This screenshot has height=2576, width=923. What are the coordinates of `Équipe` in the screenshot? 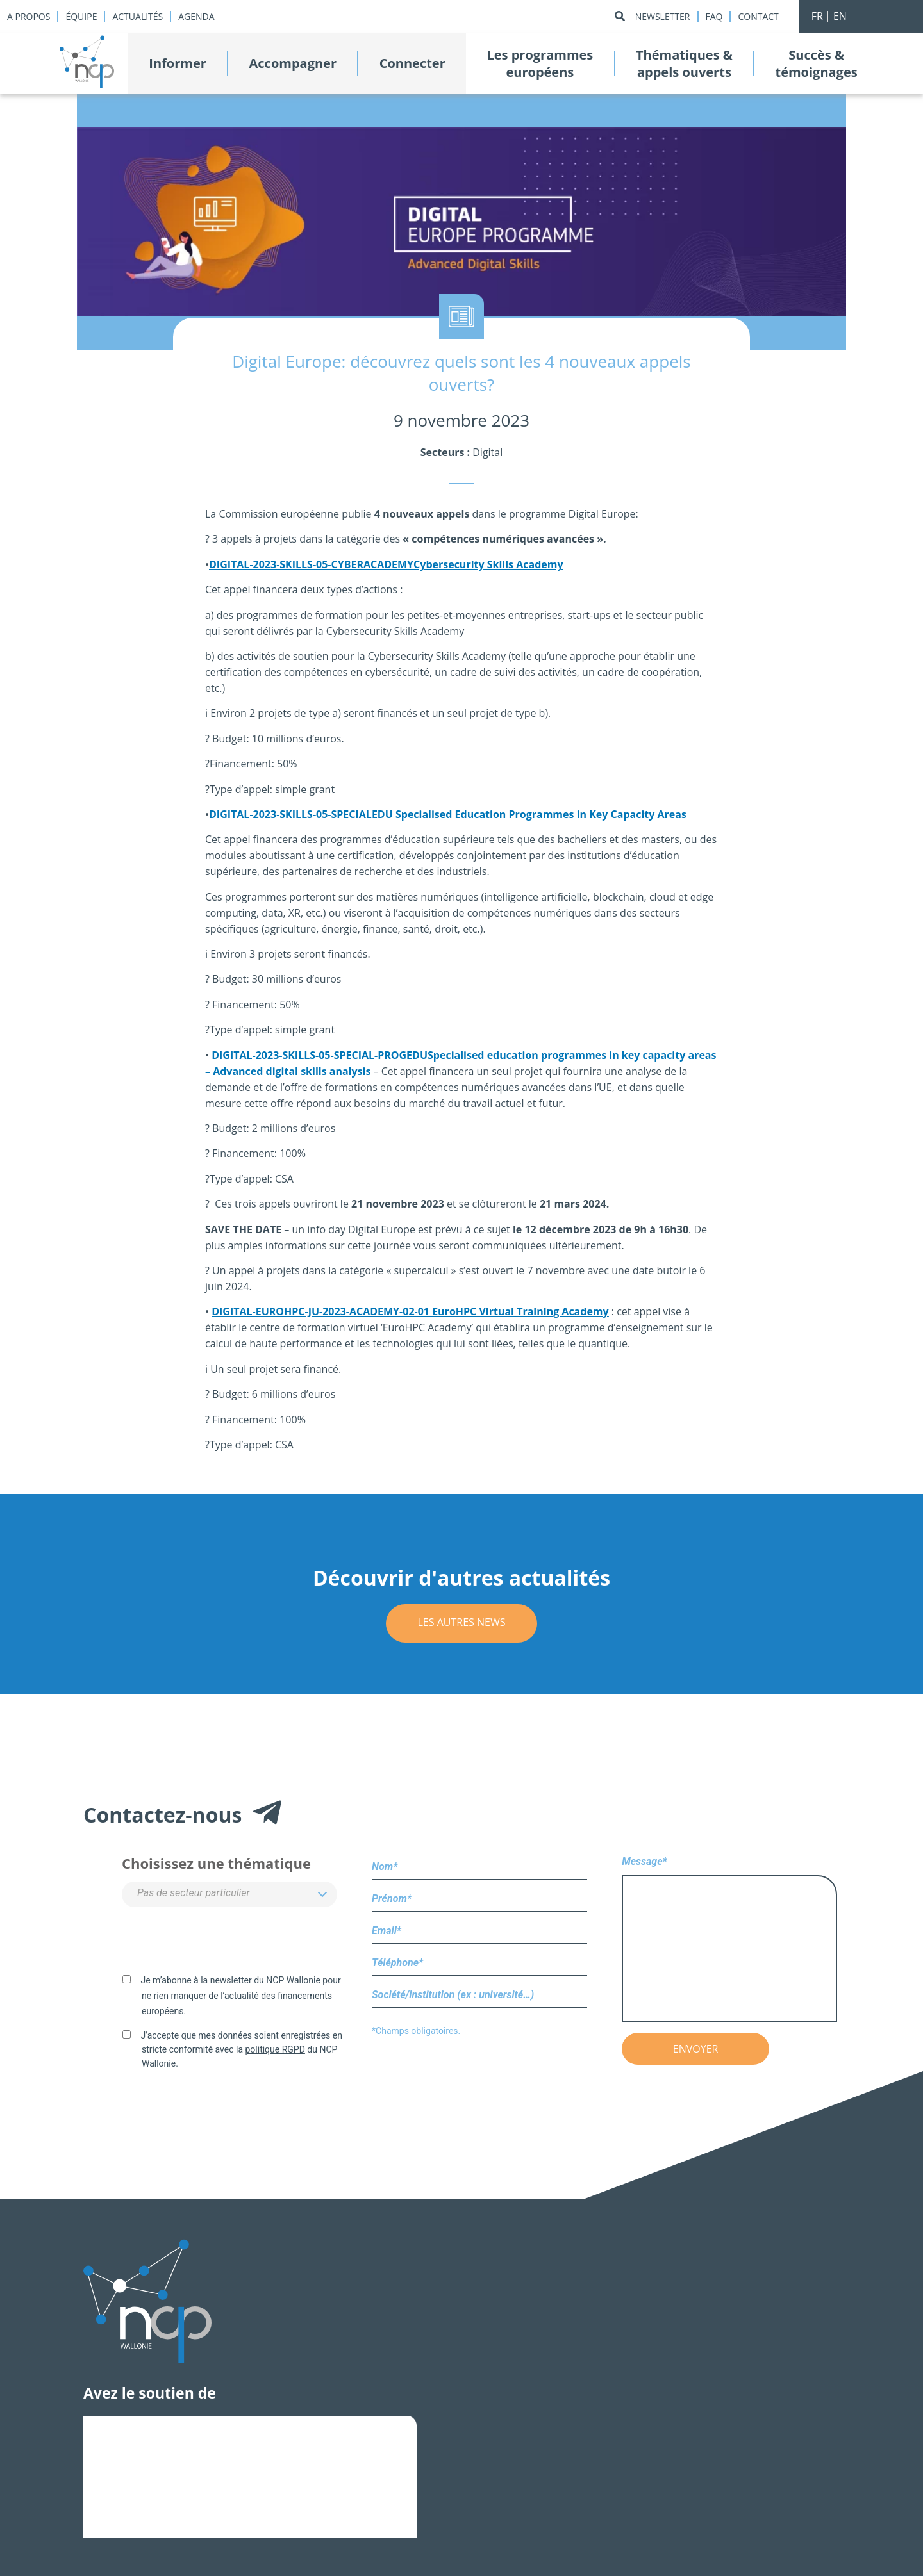 It's located at (81, 16).